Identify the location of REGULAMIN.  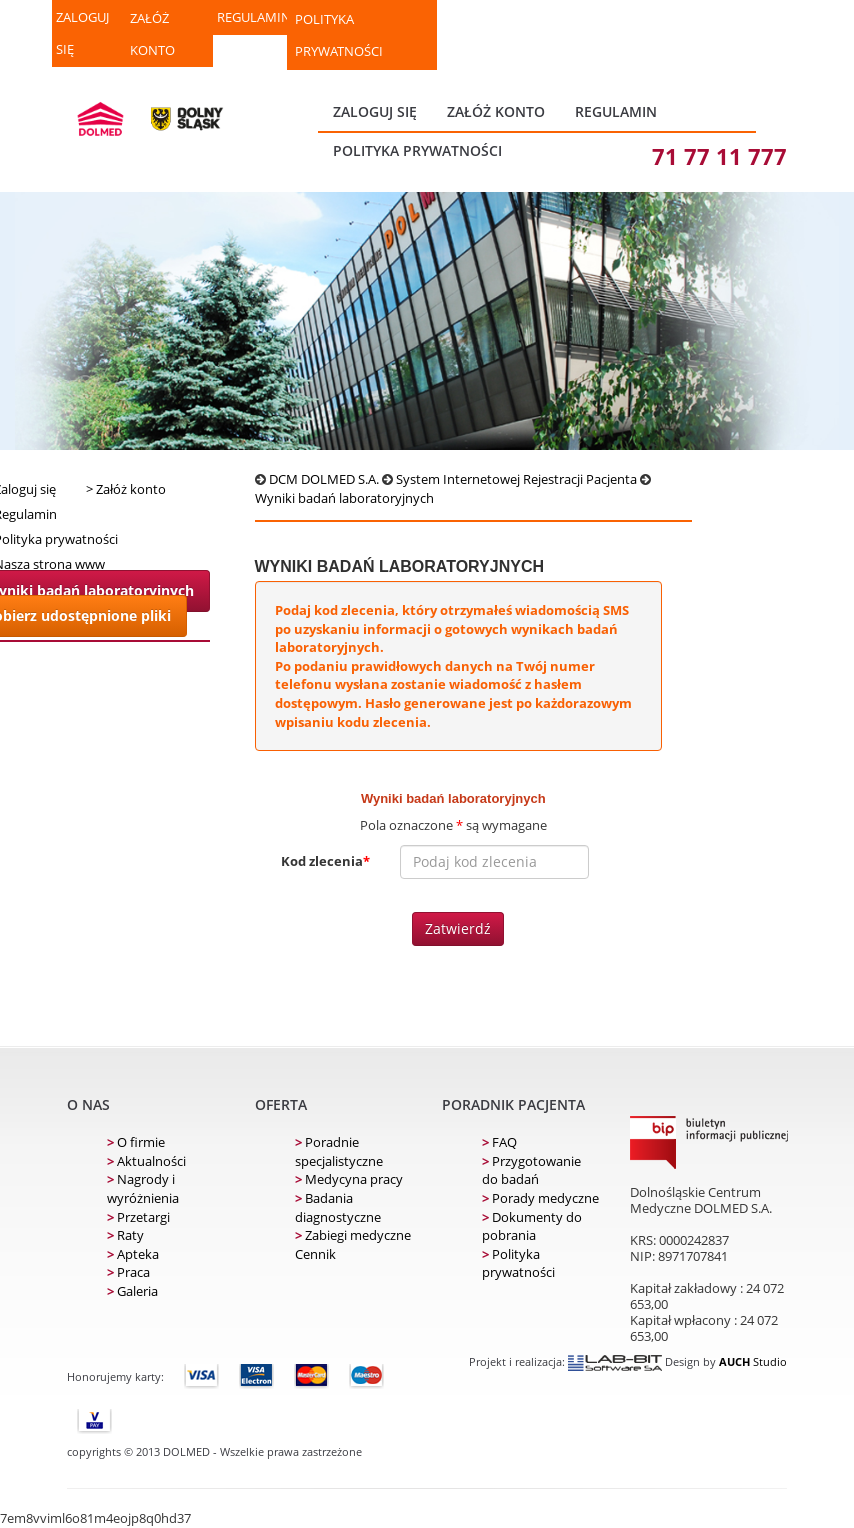
(252, 17).